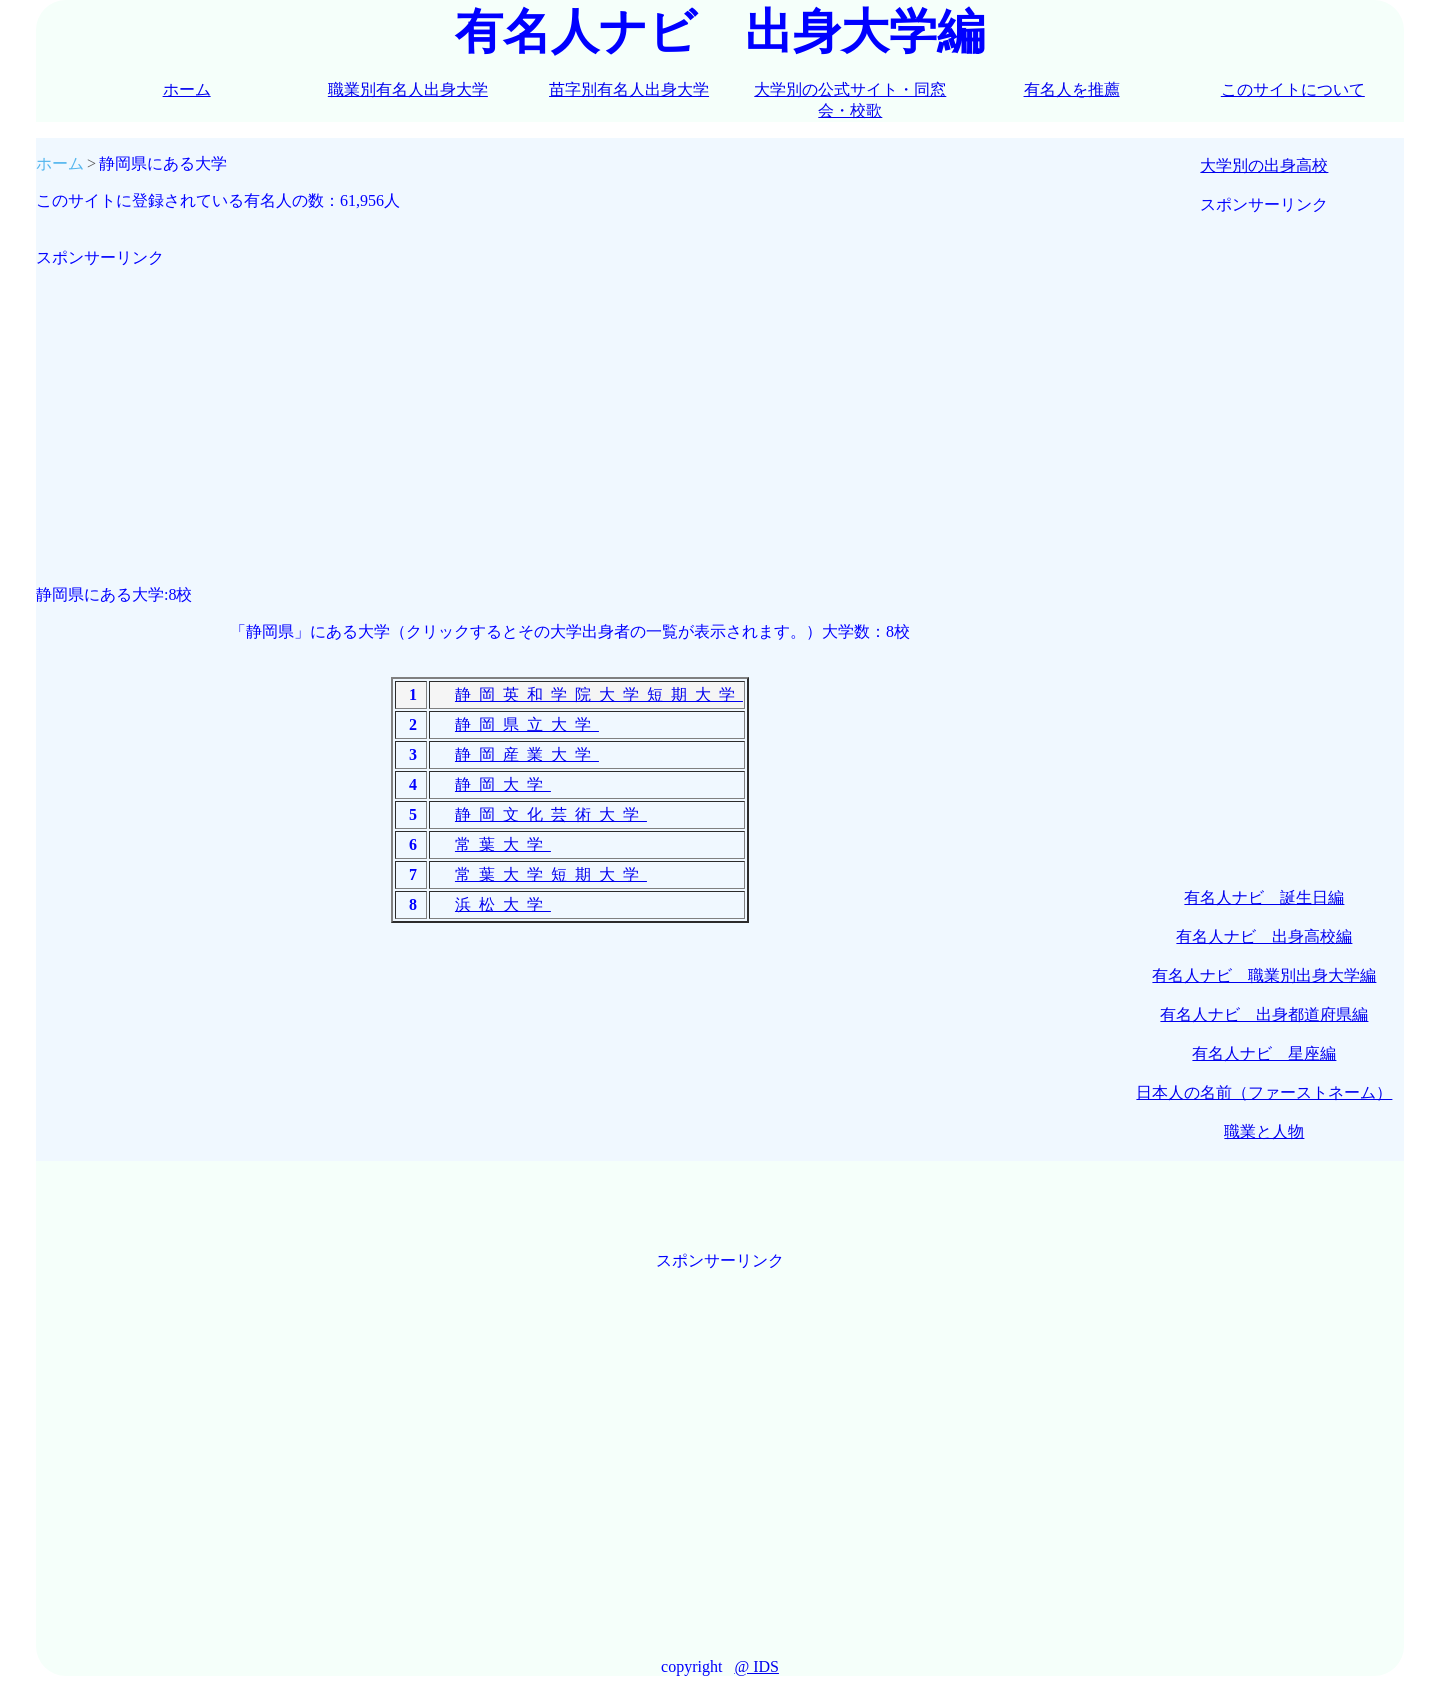 Image resolution: width=1440 pixels, height=1692 pixels. I want to click on 有名人ナビ 出身高校編, so click(1264, 936).